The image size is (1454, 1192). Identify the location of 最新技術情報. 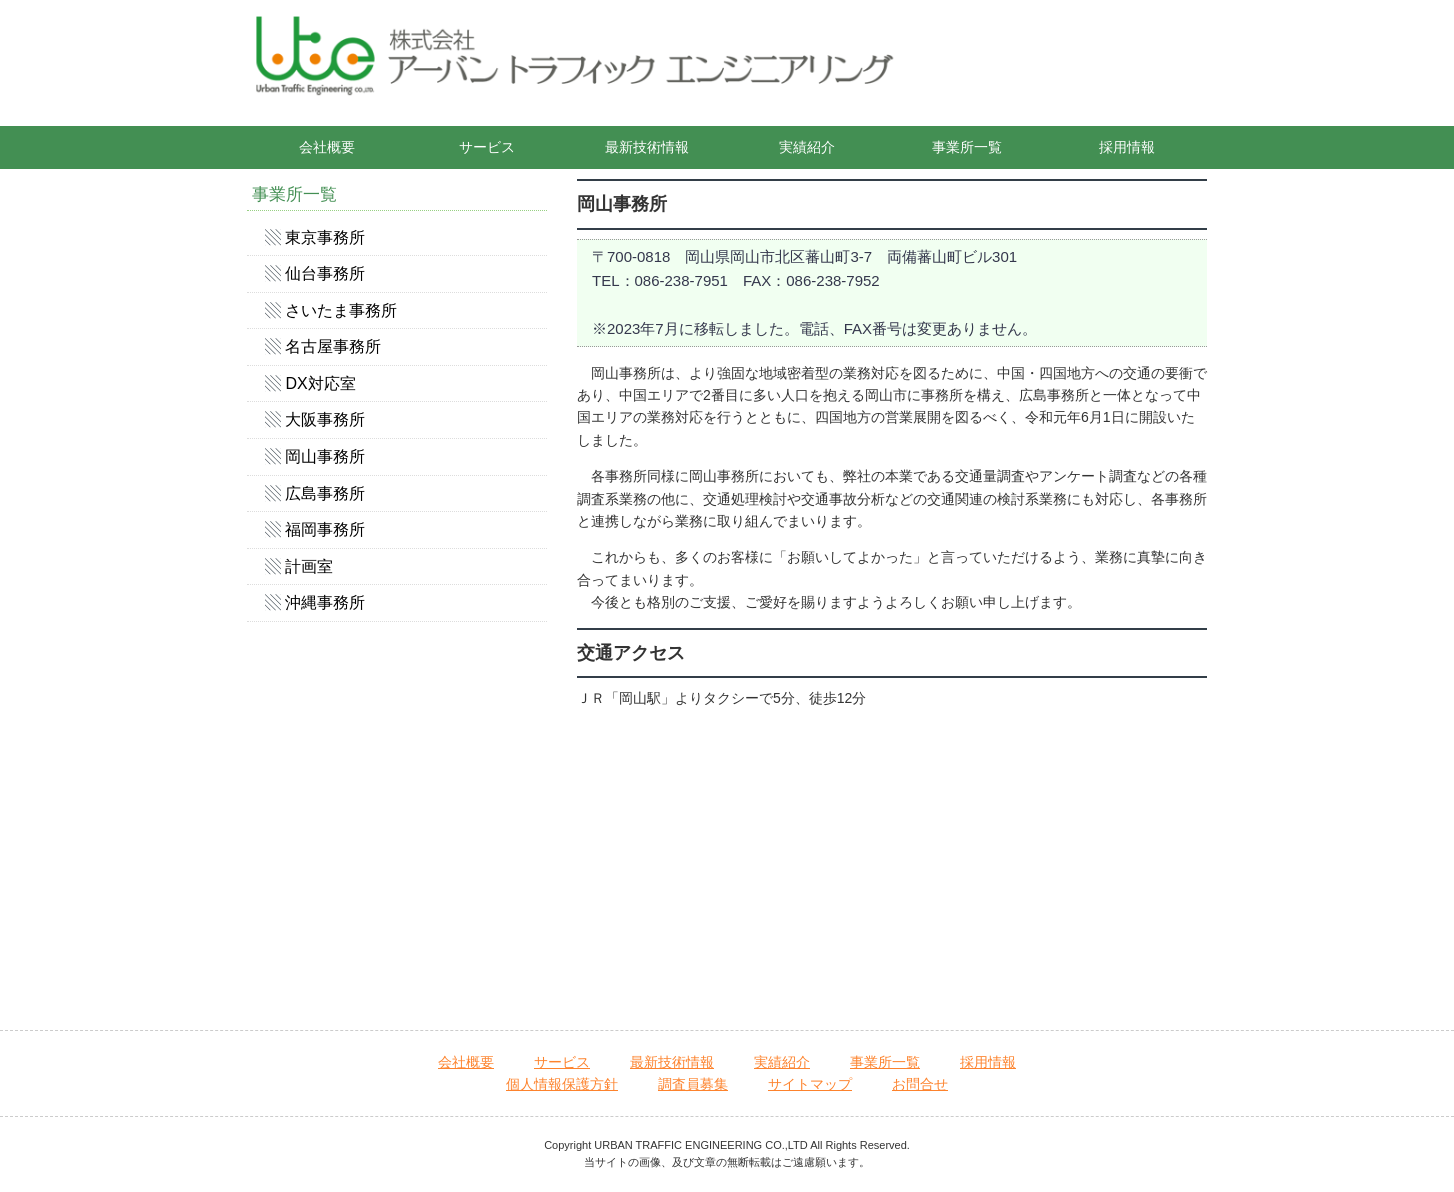
(647, 147).